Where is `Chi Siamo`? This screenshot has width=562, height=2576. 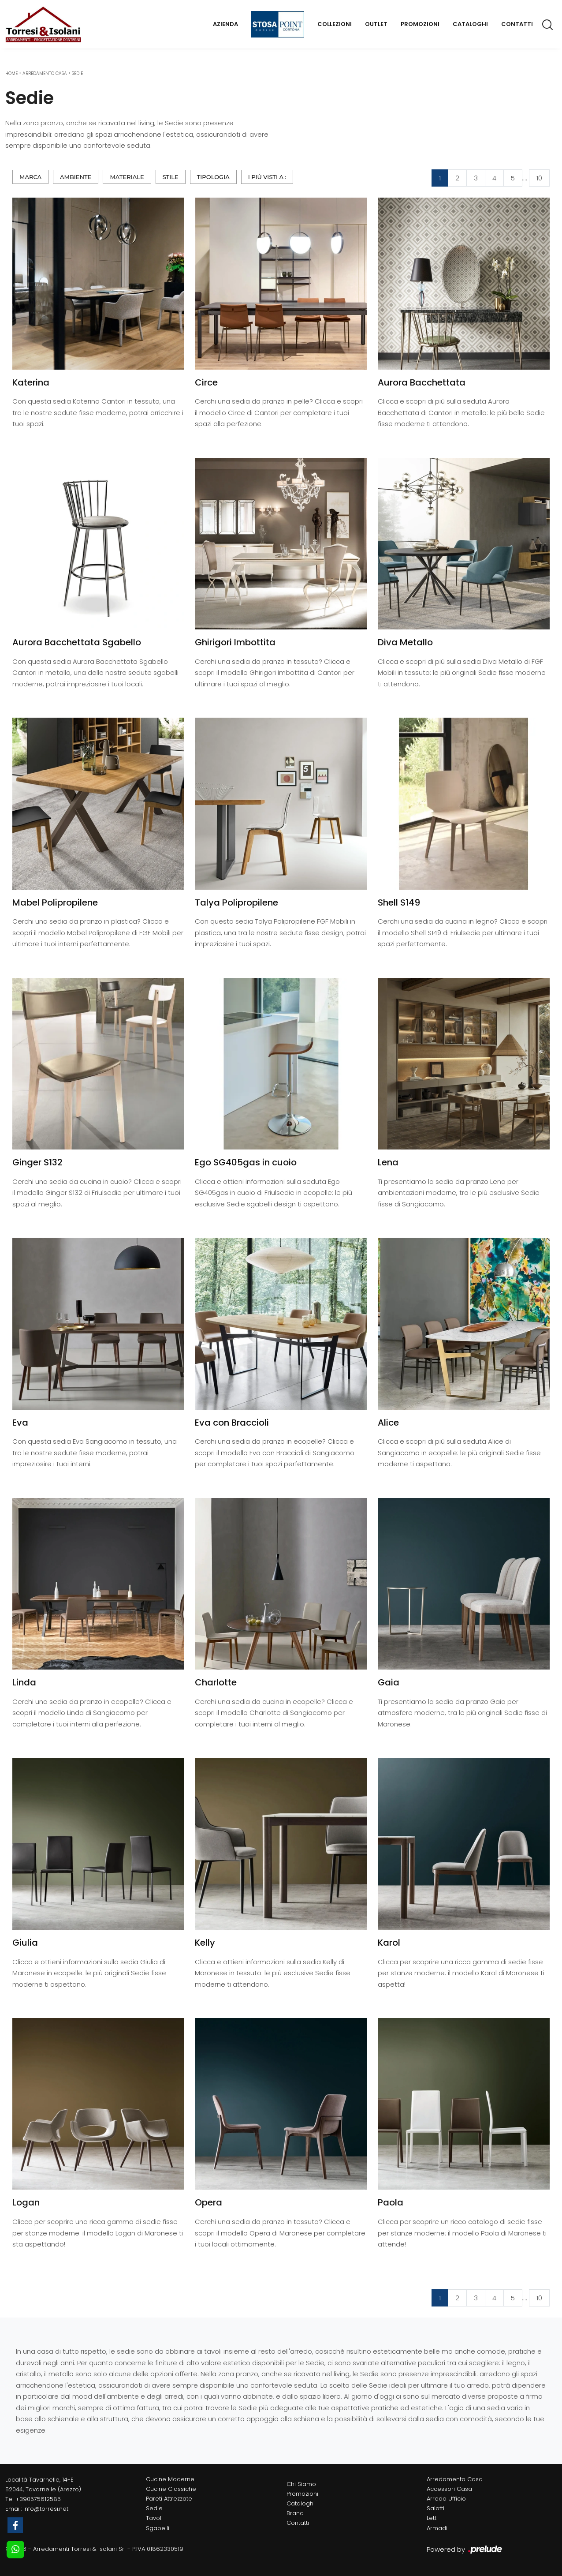 Chi Siamo is located at coordinates (301, 2484).